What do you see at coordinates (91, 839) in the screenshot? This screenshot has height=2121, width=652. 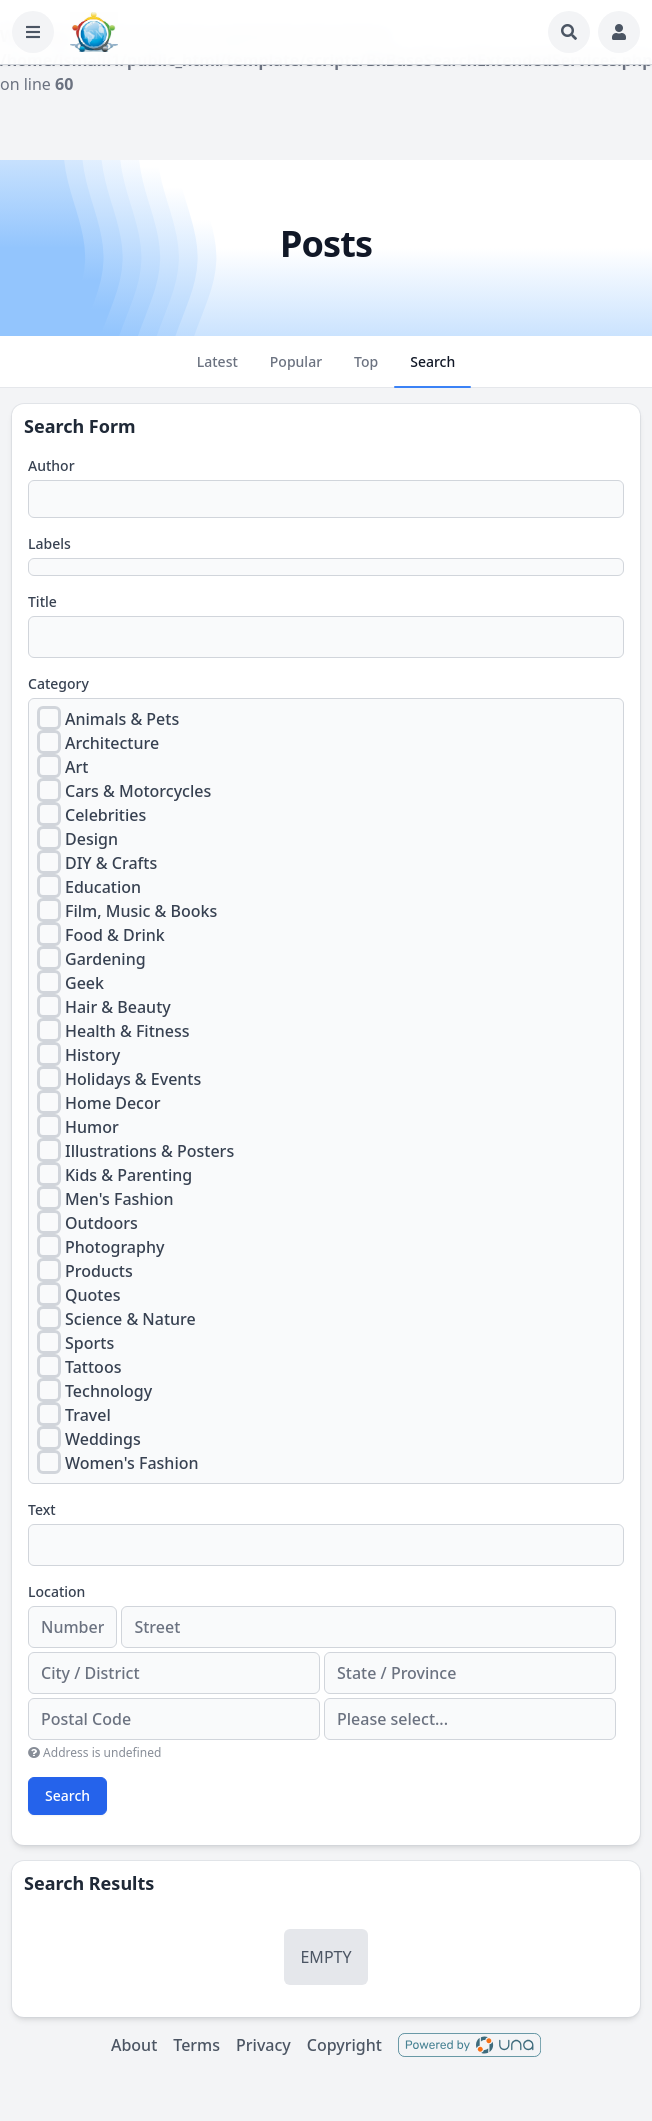 I see `Design` at bounding box center [91, 839].